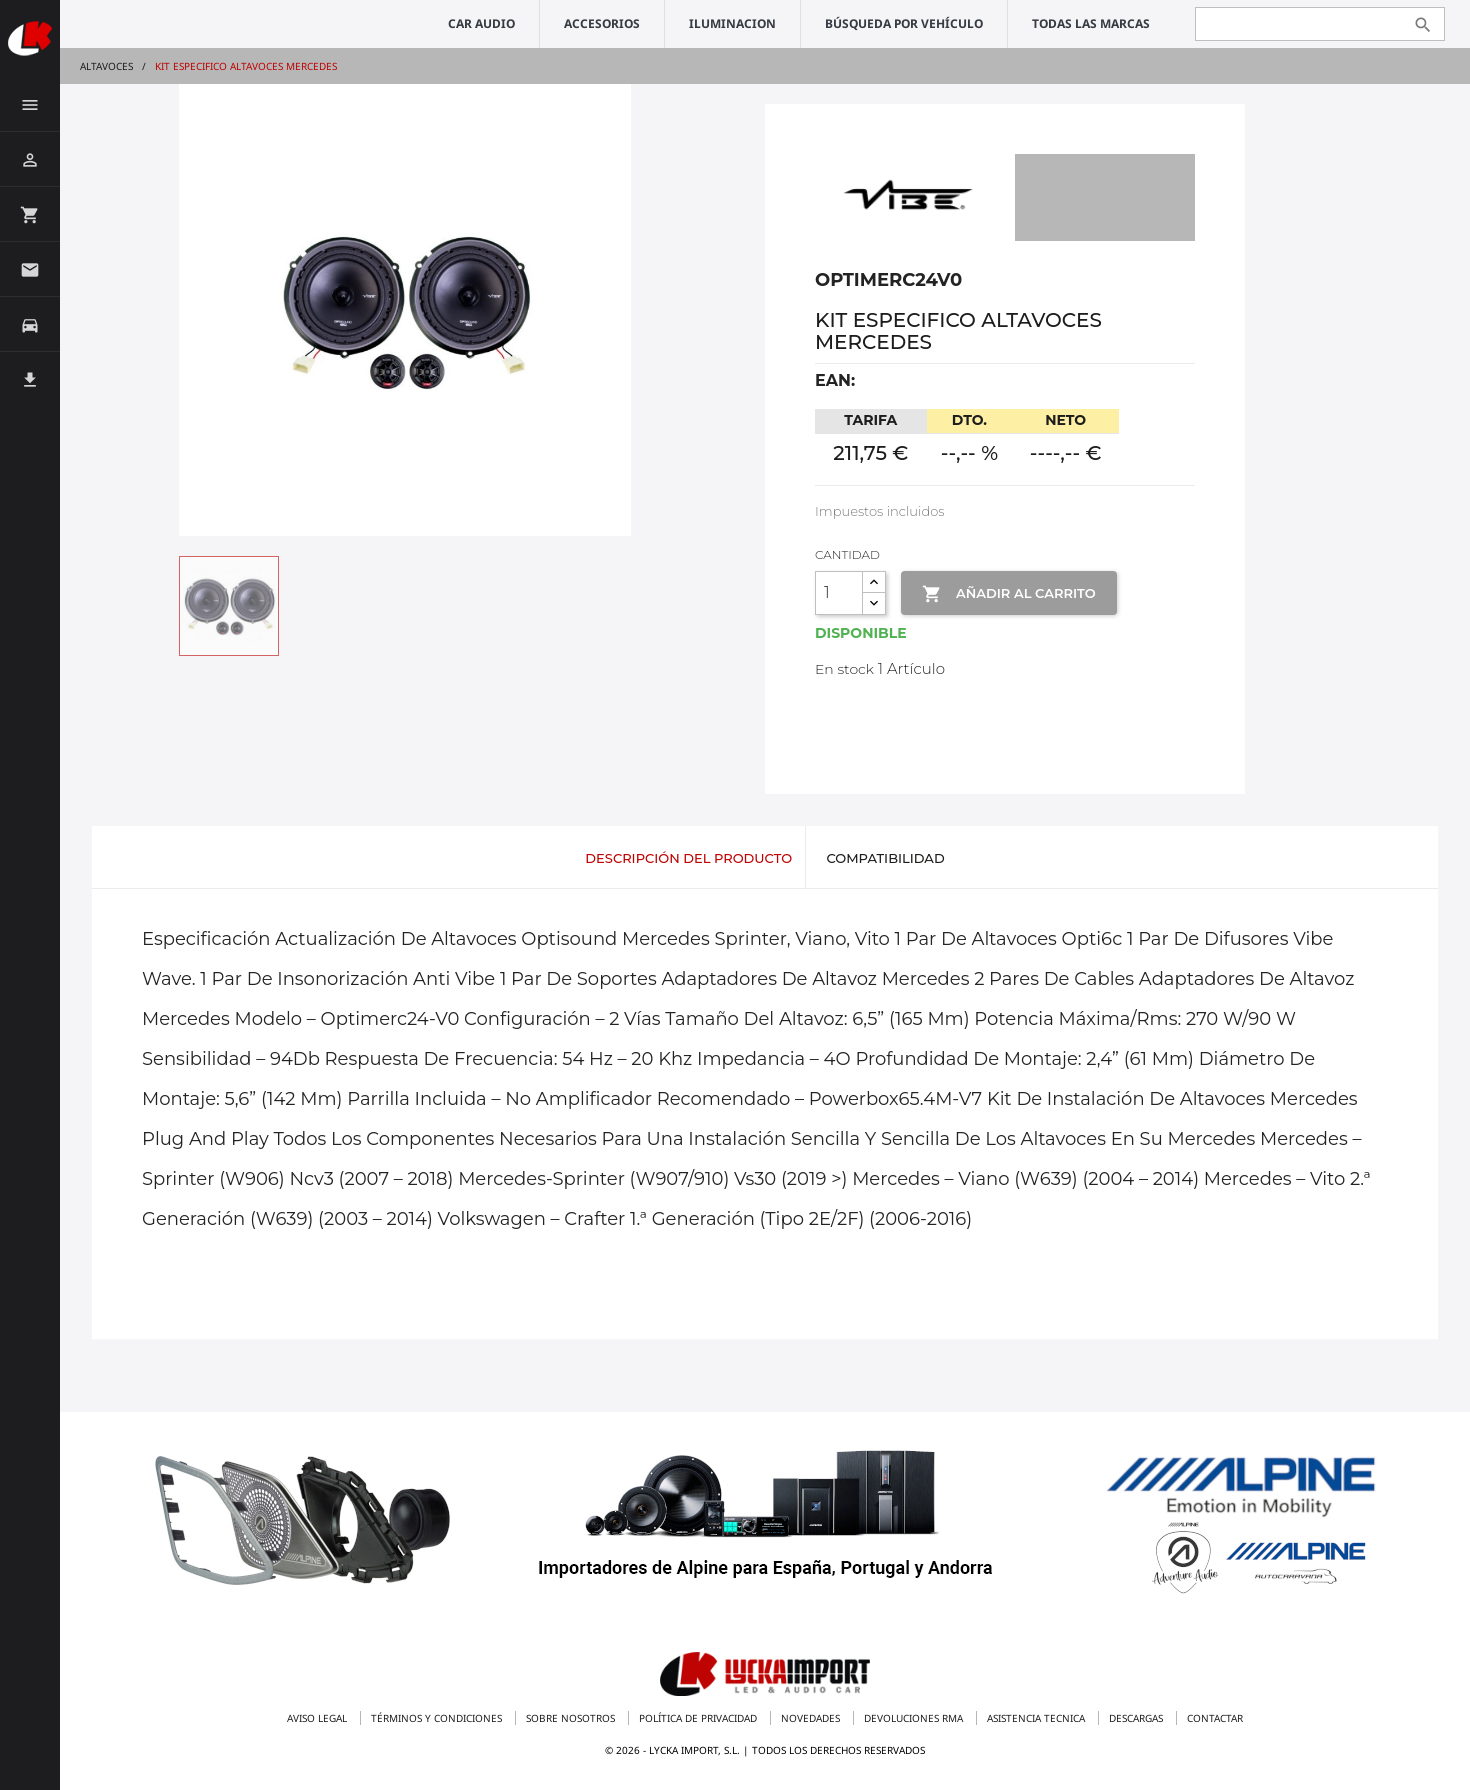 The height and width of the screenshot is (1790, 1470). Describe the element at coordinates (1037, 1718) in the screenshot. I see `Asistencia tecnica` at that location.